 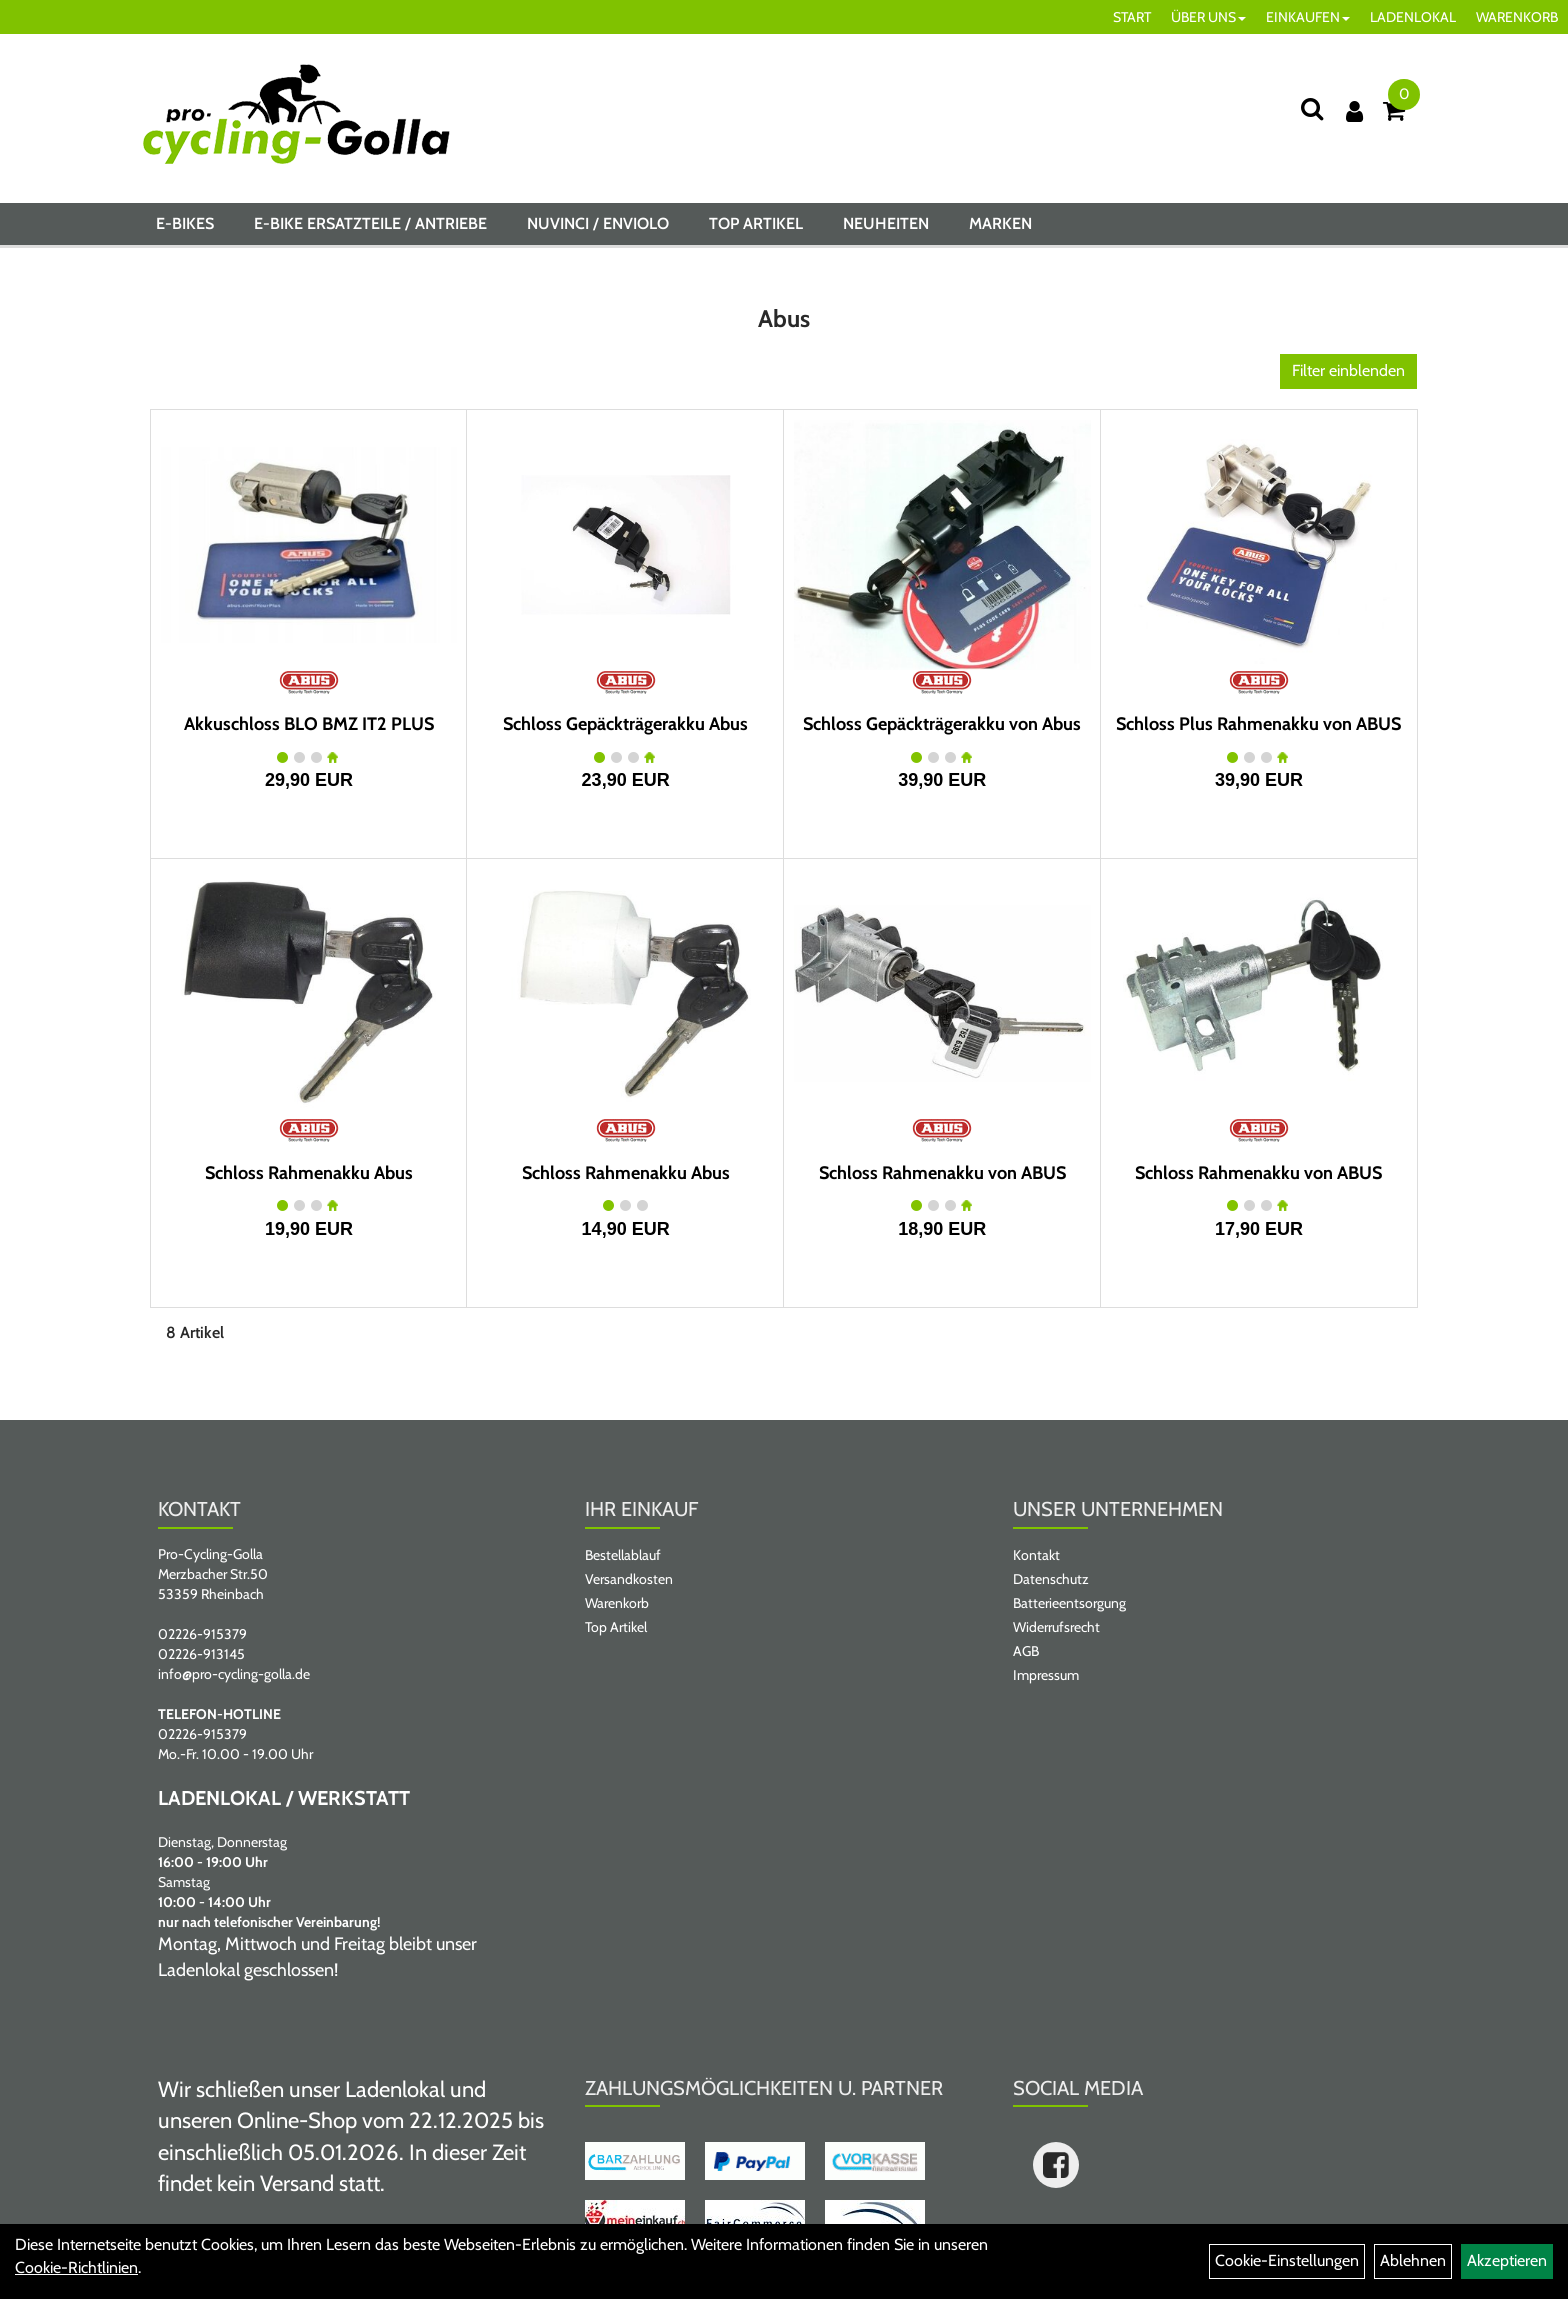 I want to click on Cookie-Richtlinien, so click(x=76, y=2267).